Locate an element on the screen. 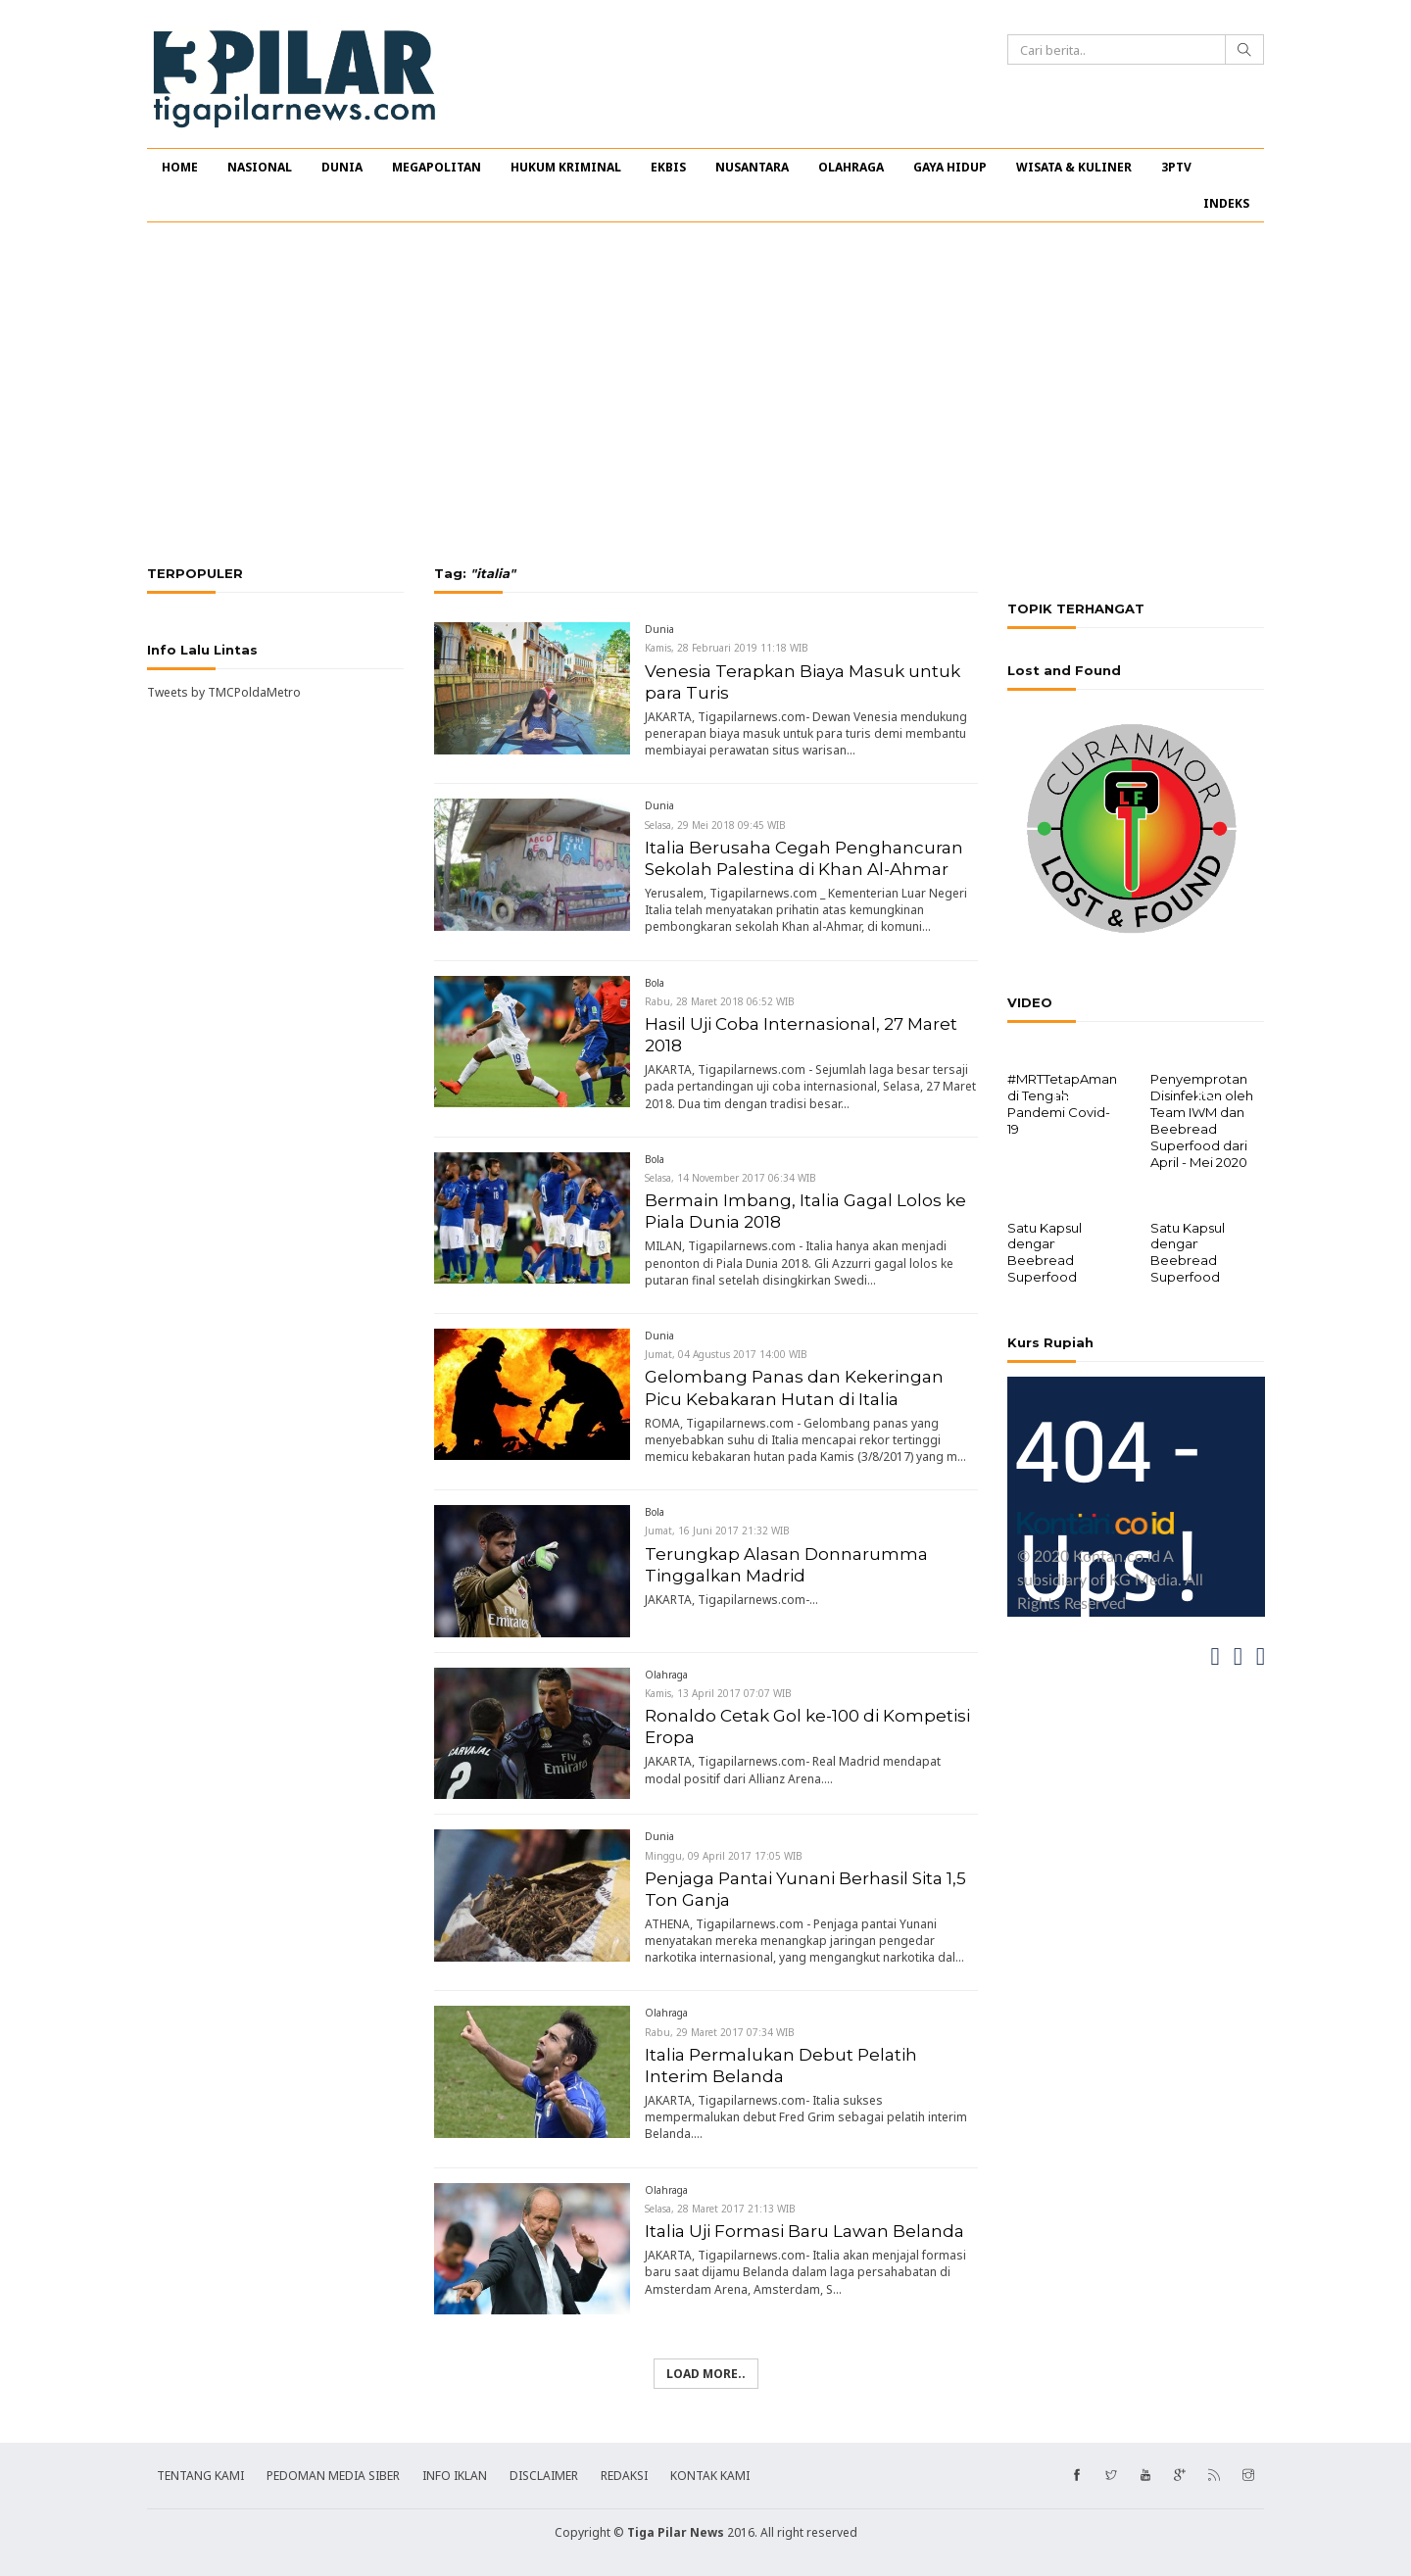  NUSANTARA is located at coordinates (752, 167).